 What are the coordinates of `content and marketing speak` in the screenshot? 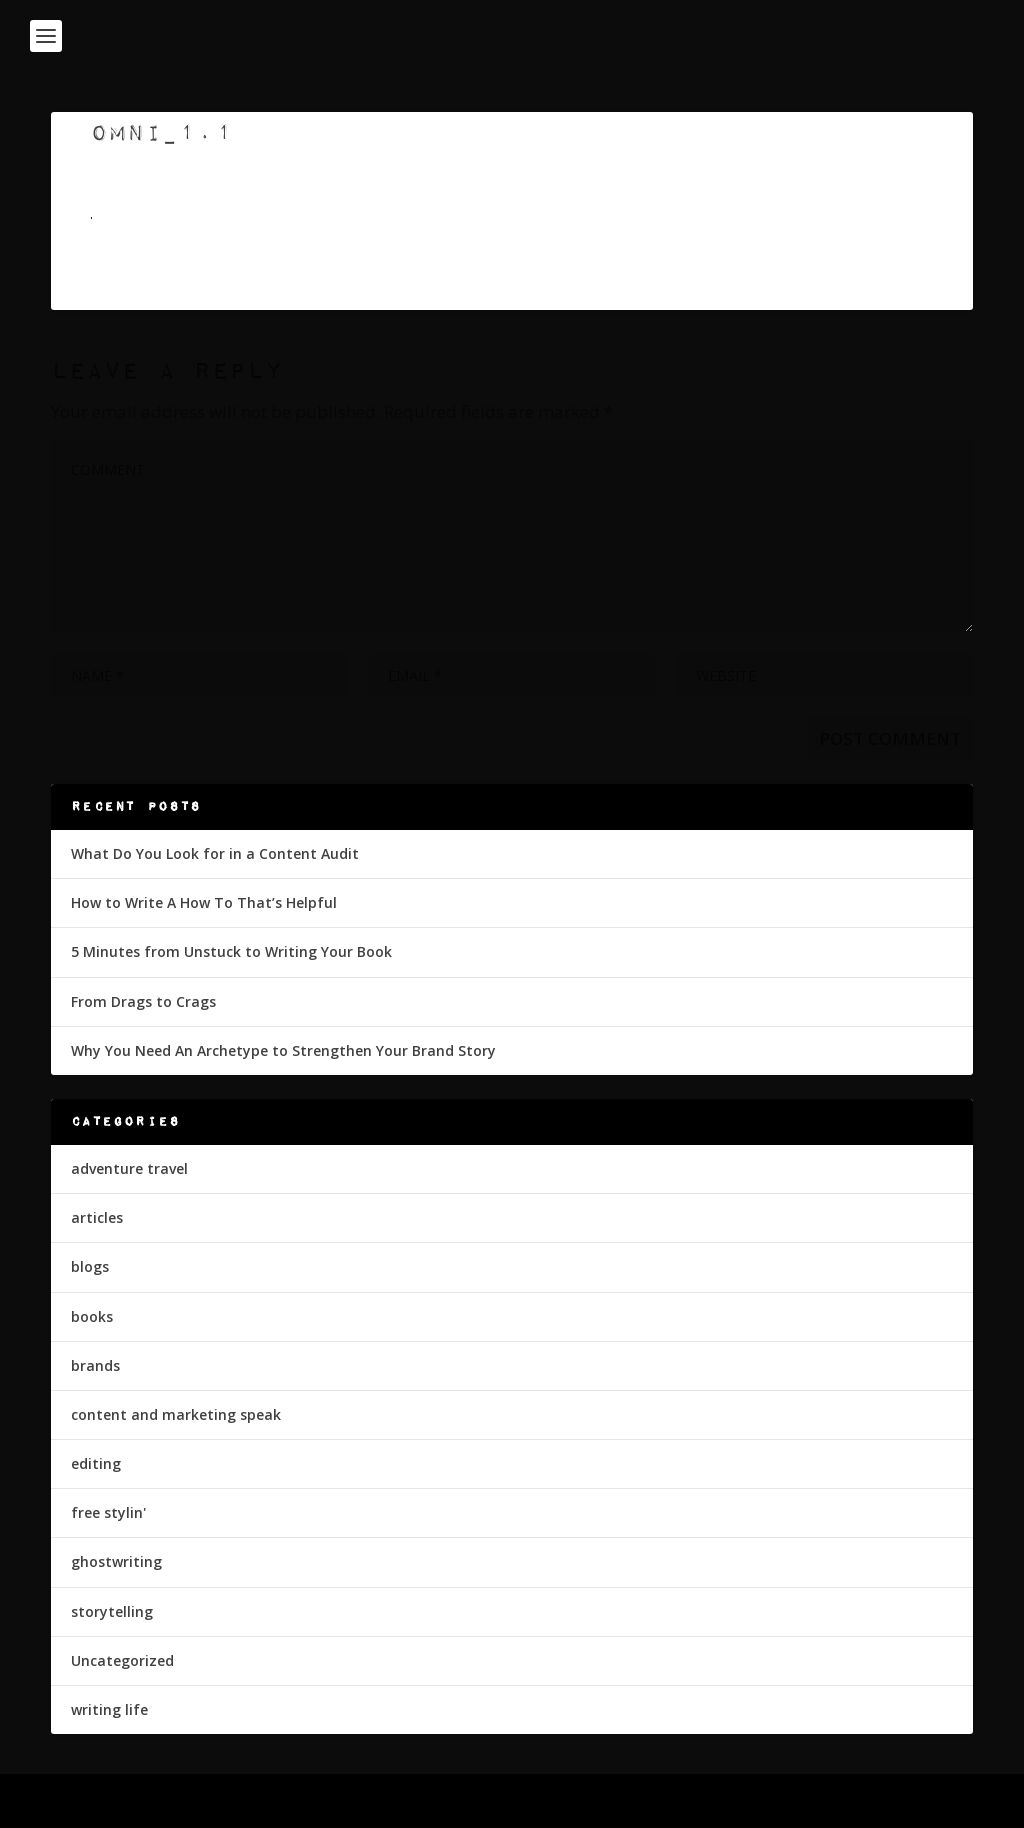 It's located at (176, 1414).